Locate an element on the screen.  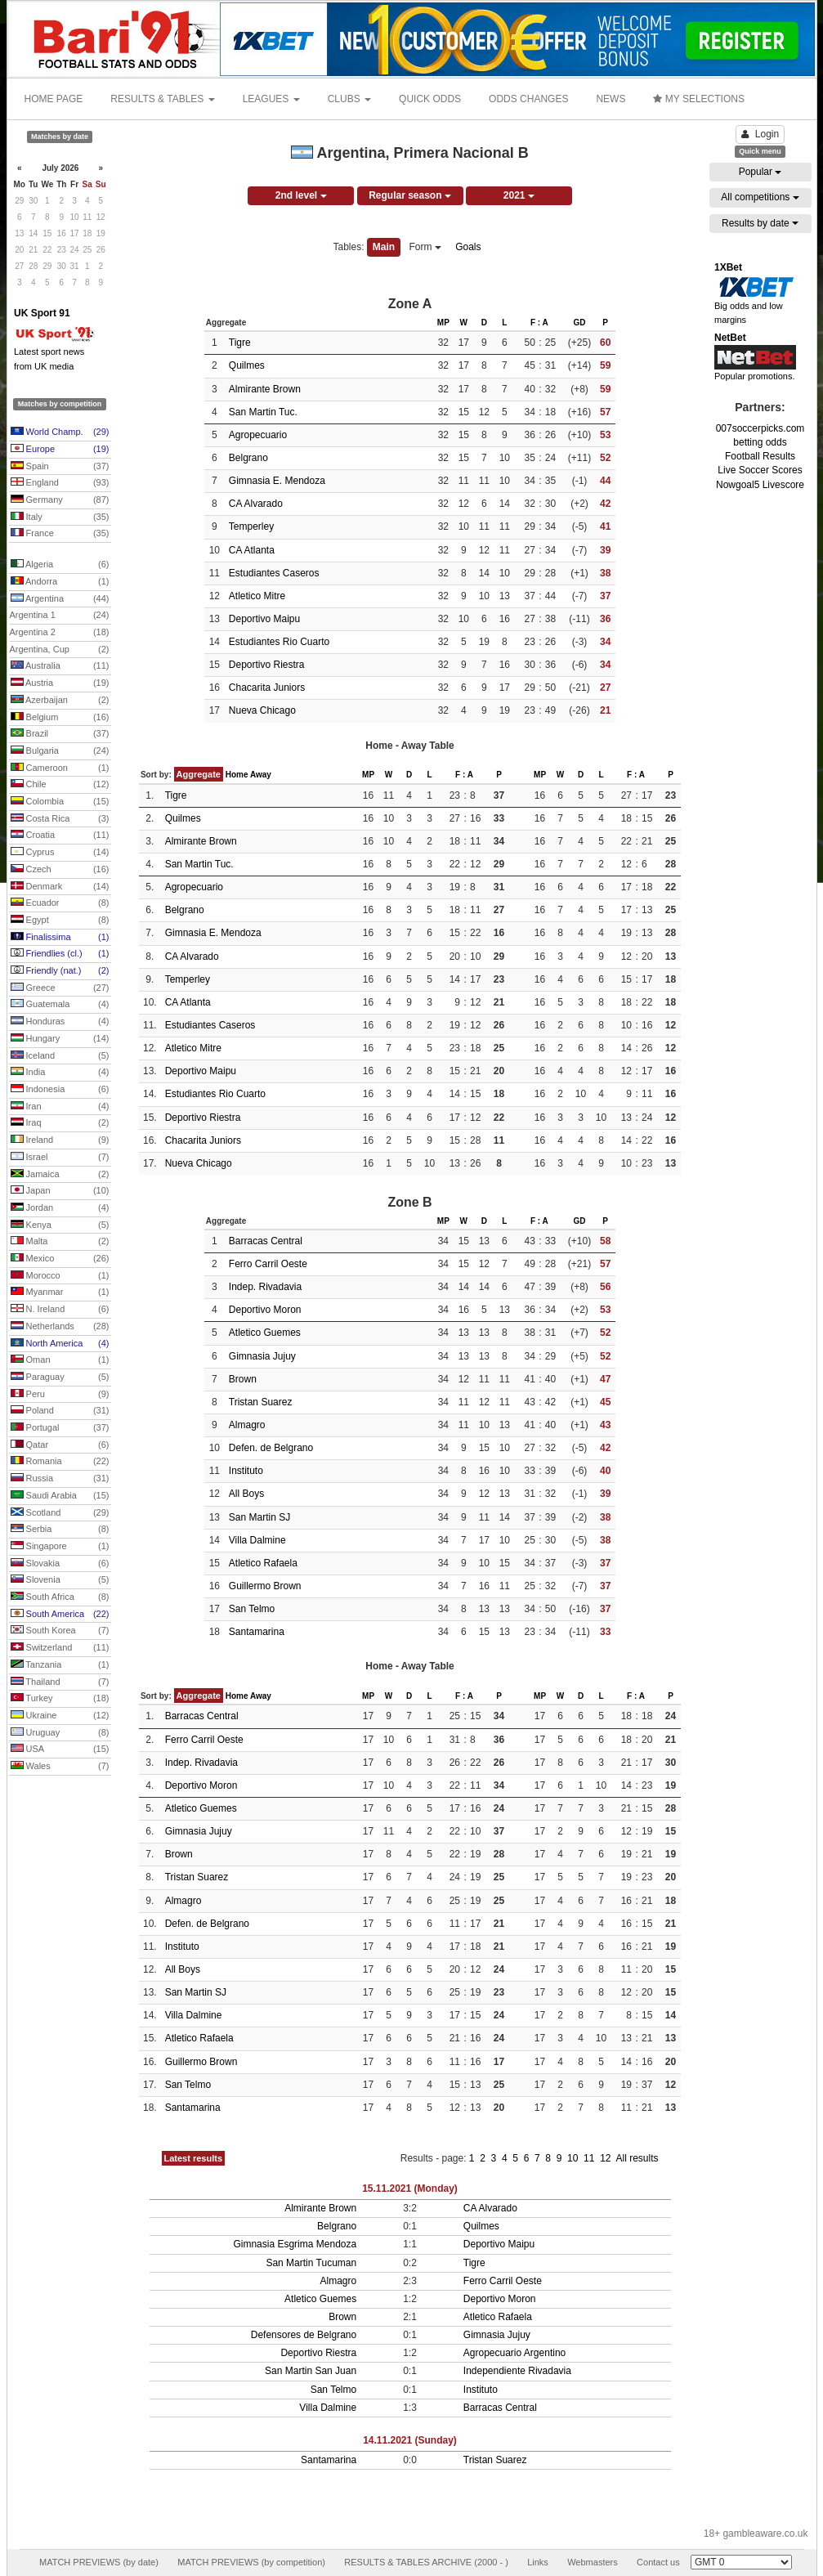
Home is located at coordinates (237, 774).